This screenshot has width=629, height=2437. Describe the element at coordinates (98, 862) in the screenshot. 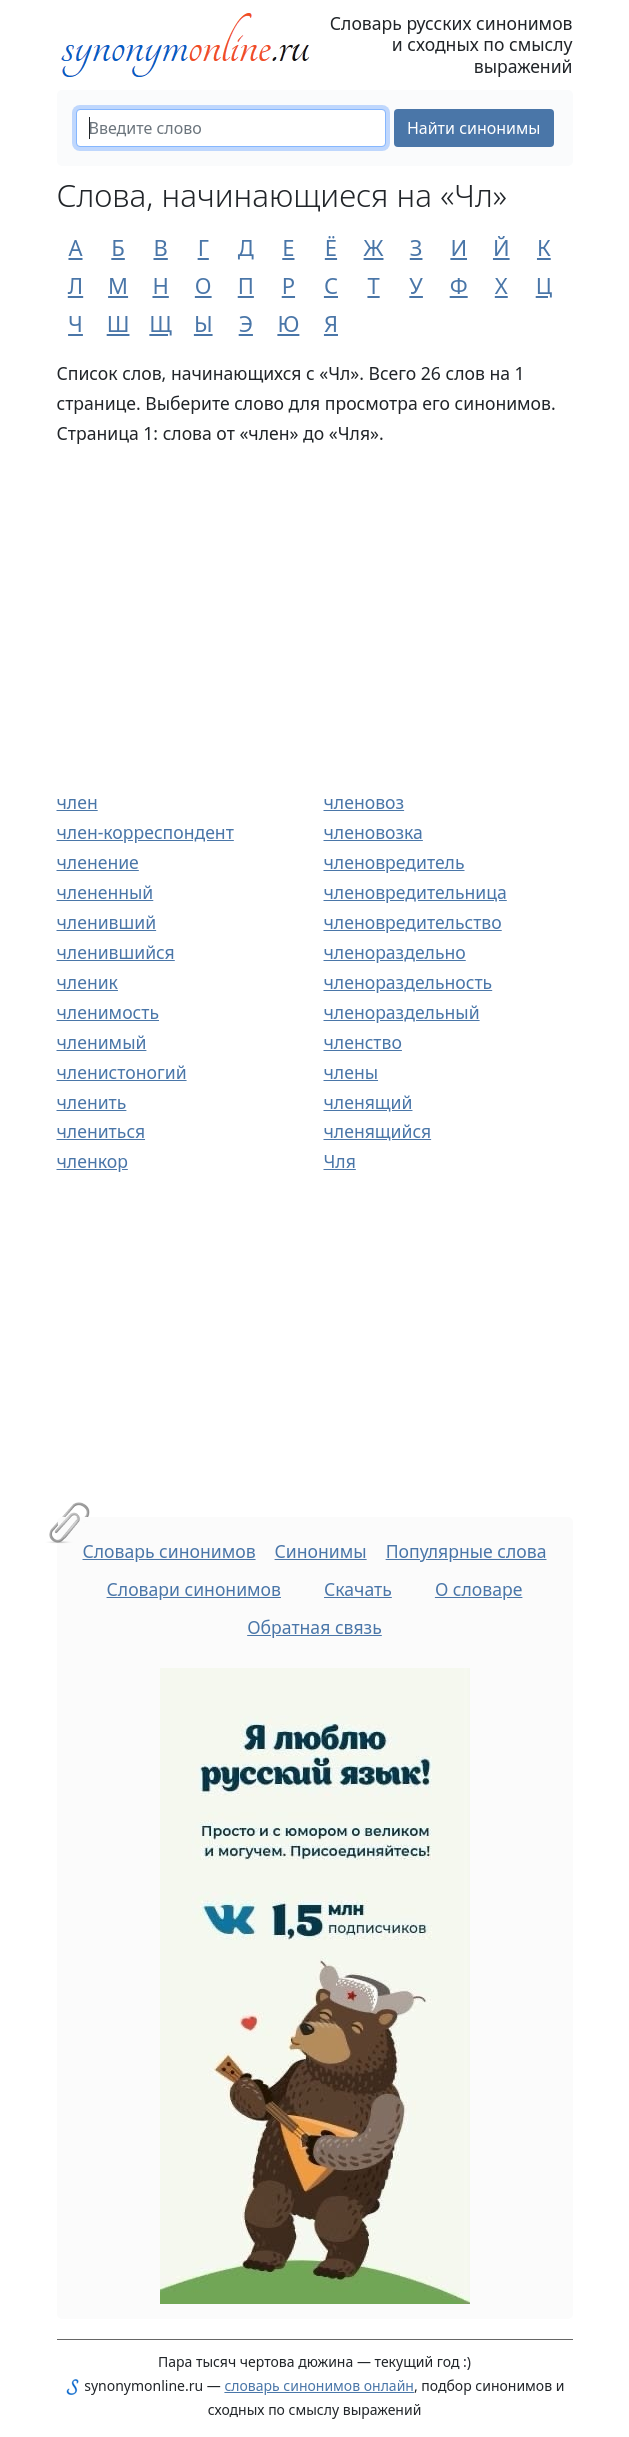

I see `членение` at that location.